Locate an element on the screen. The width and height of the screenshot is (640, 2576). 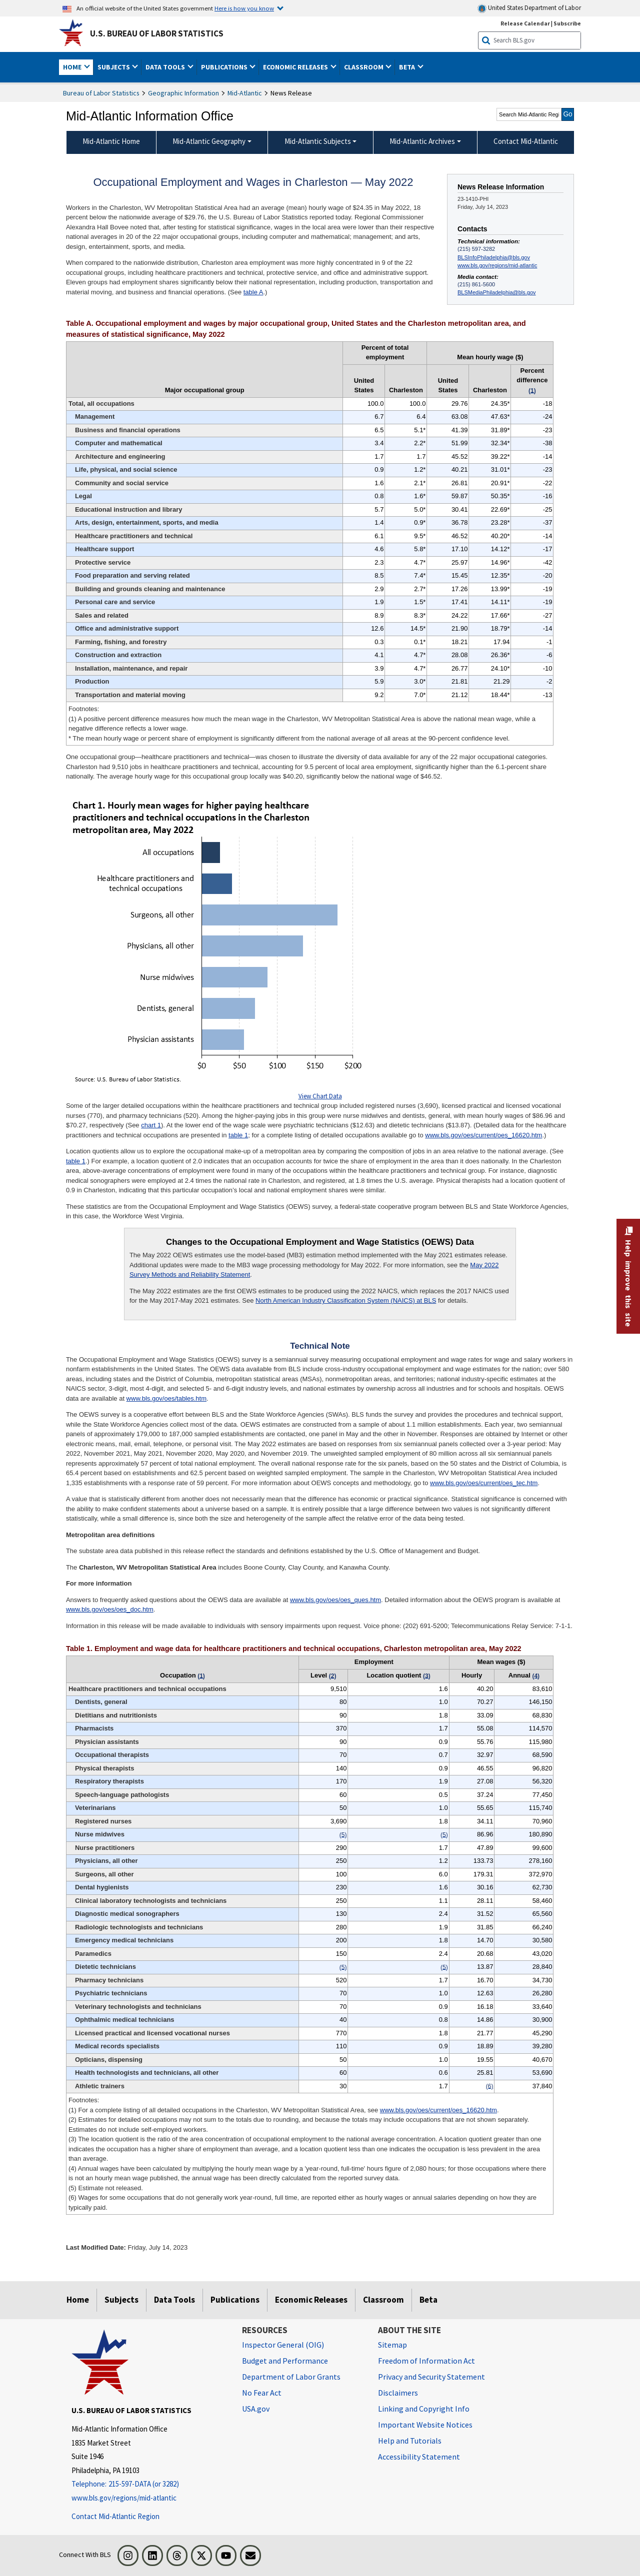
Classroom is located at coordinates (383, 2299).